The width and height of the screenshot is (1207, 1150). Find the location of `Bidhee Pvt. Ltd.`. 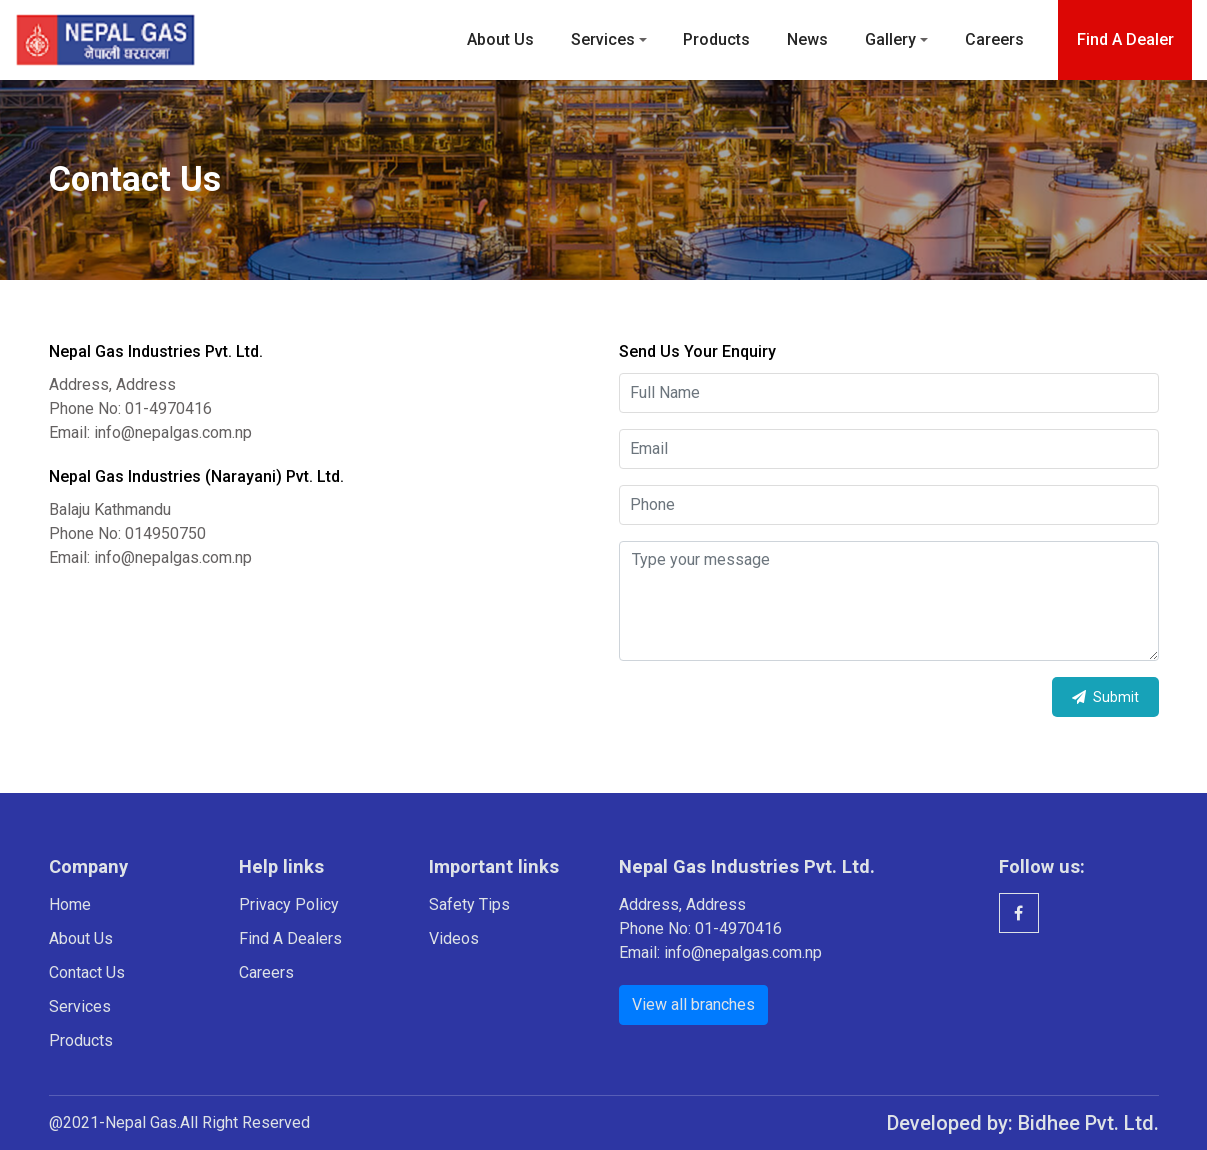

Bidhee Pvt. Ltd. is located at coordinates (1088, 1123).